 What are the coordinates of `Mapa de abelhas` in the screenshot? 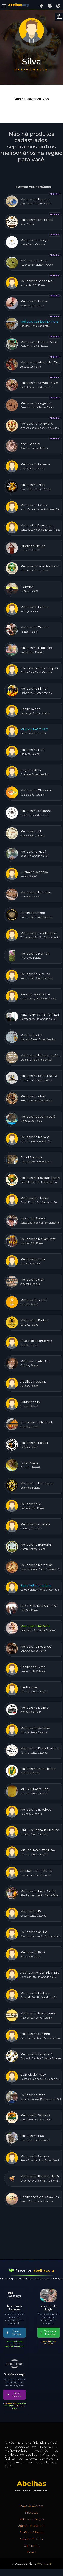 It's located at (31, 2506).